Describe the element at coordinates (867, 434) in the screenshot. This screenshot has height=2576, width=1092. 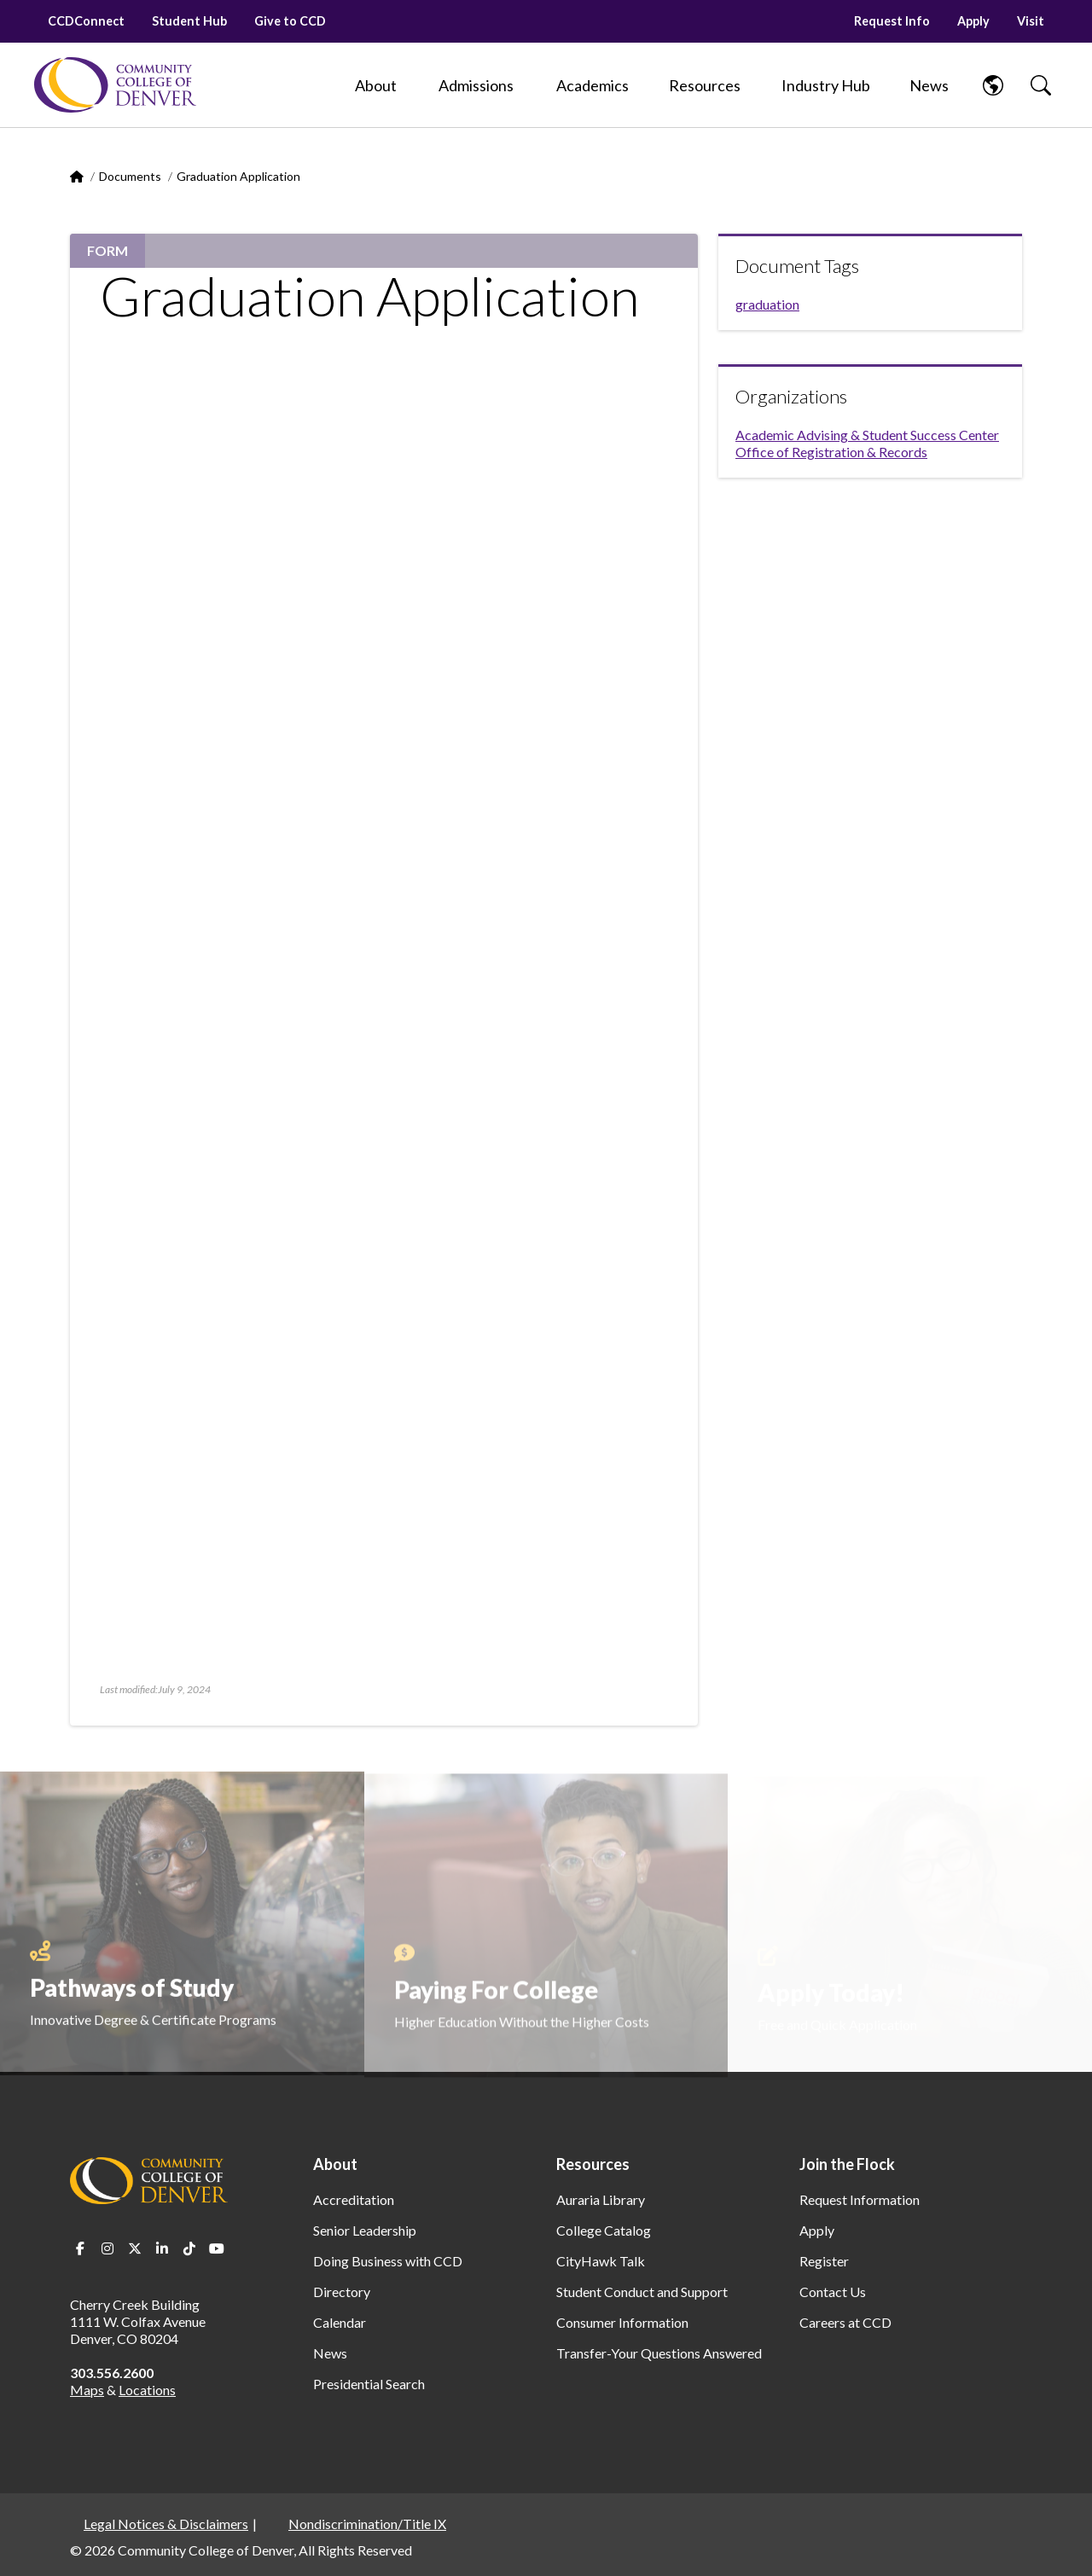
I see `Academic Advising & Student Success Center` at that location.